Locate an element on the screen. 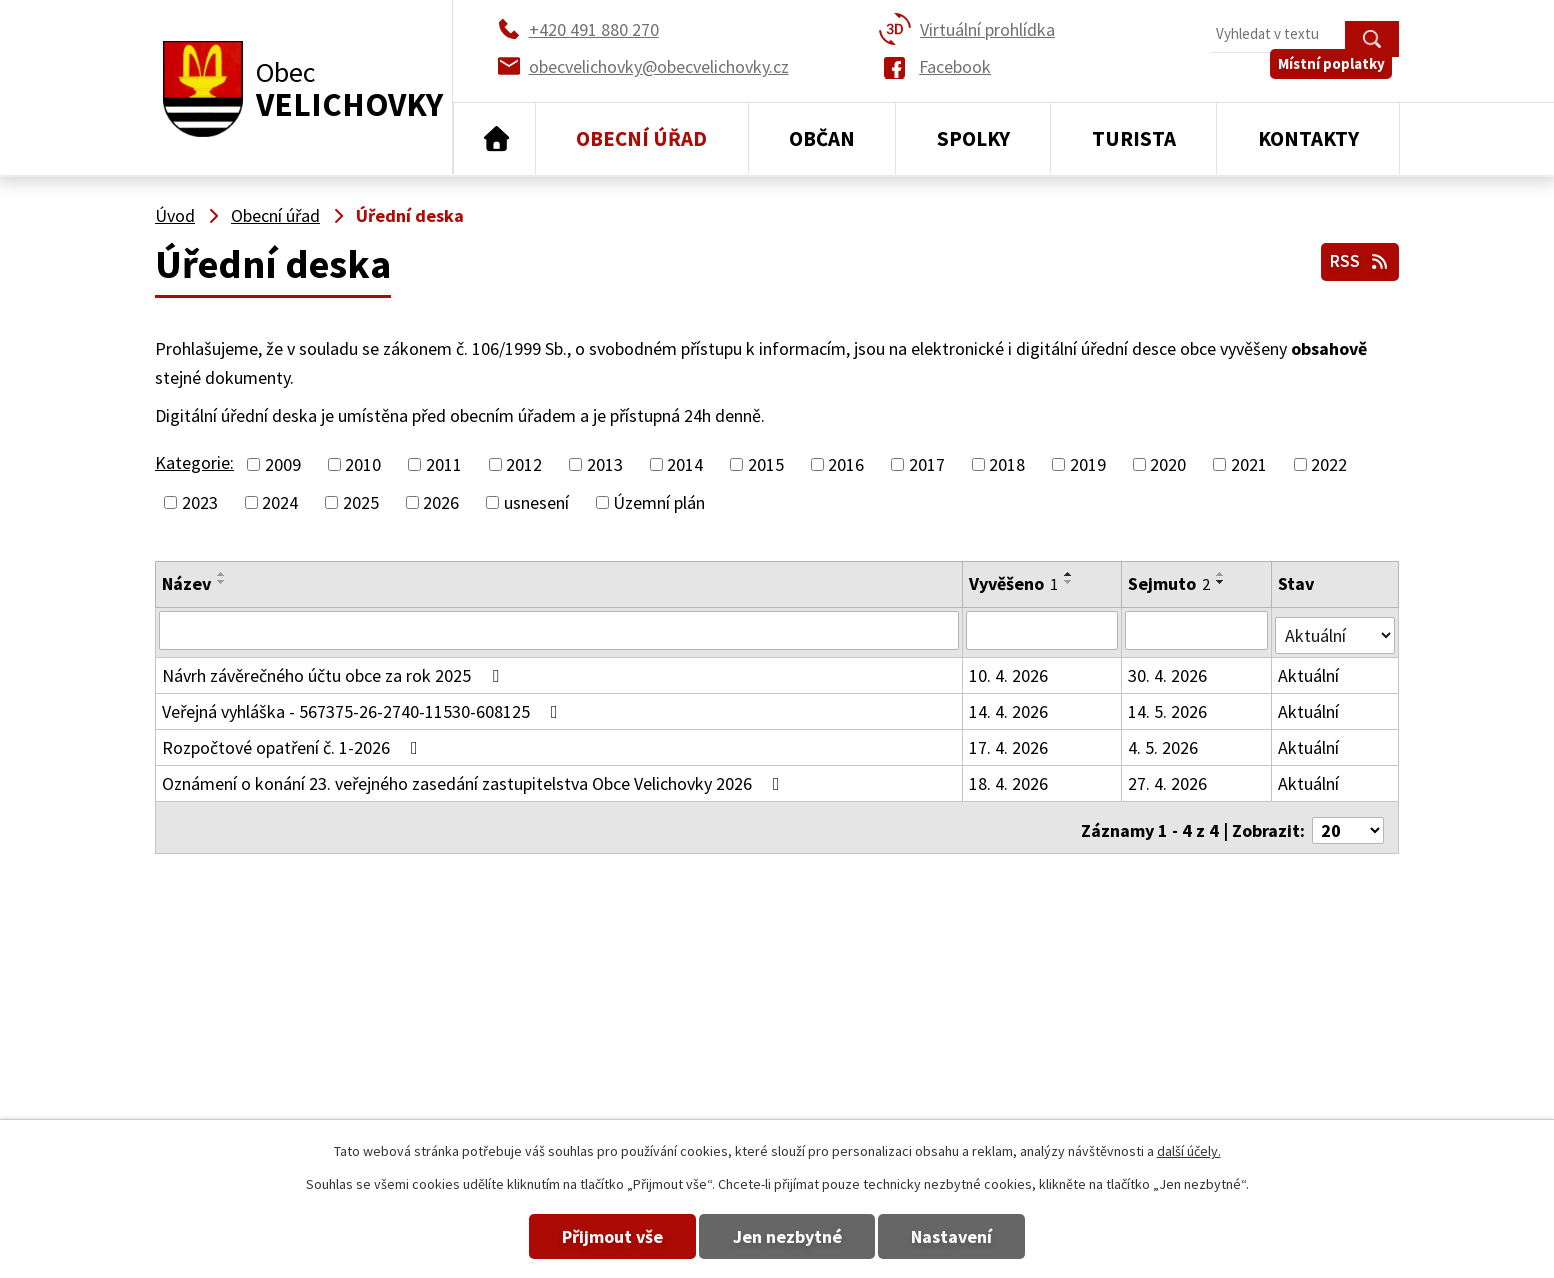 Image resolution: width=1554 pixels, height=1278 pixels. 2012 is located at coordinates (524, 464).